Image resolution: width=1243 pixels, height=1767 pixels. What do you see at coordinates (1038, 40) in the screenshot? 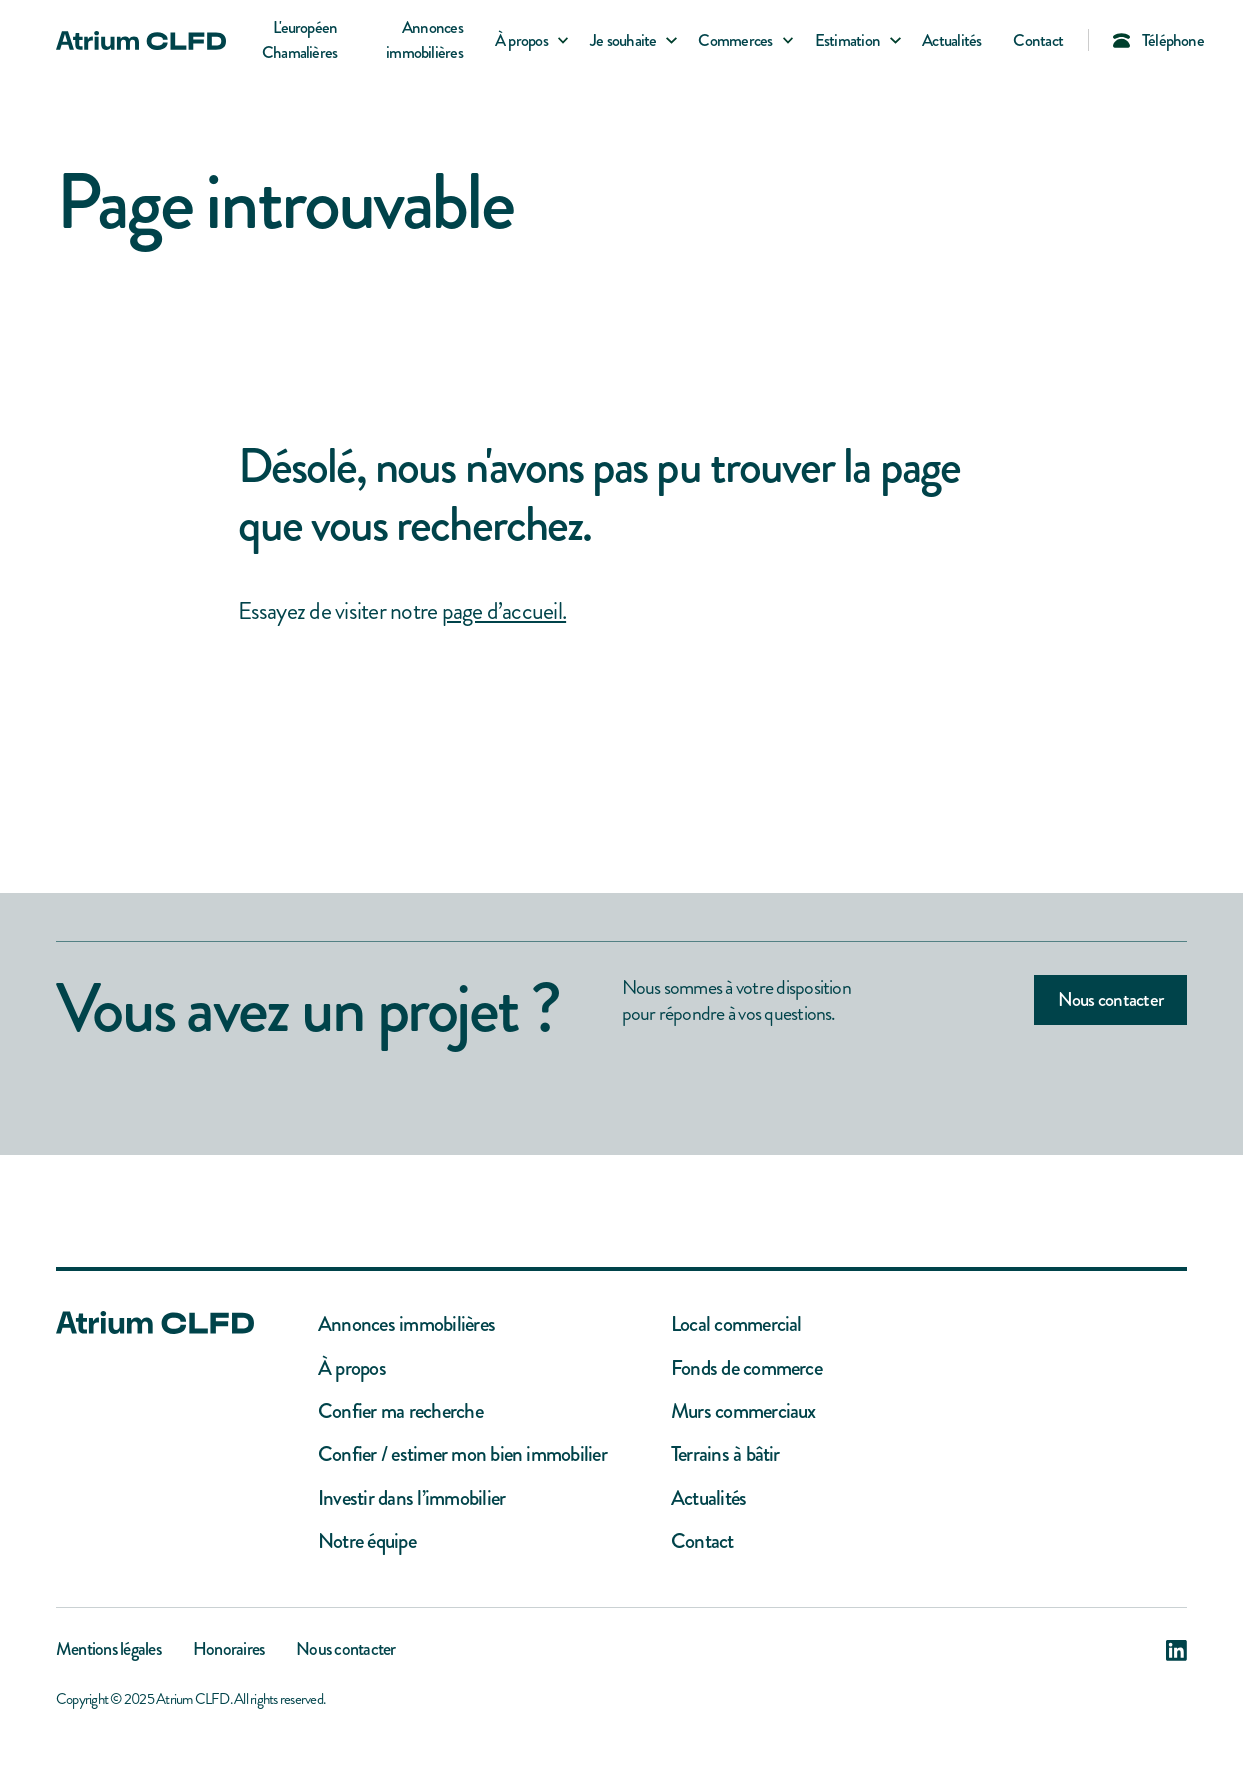
I see `Contact` at bounding box center [1038, 40].